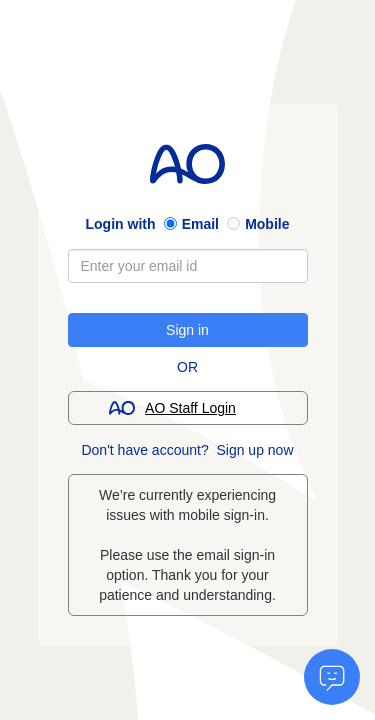 The image size is (375, 720). Describe the element at coordinates (200, 224) in the screenshot. I see `Email` at that location.